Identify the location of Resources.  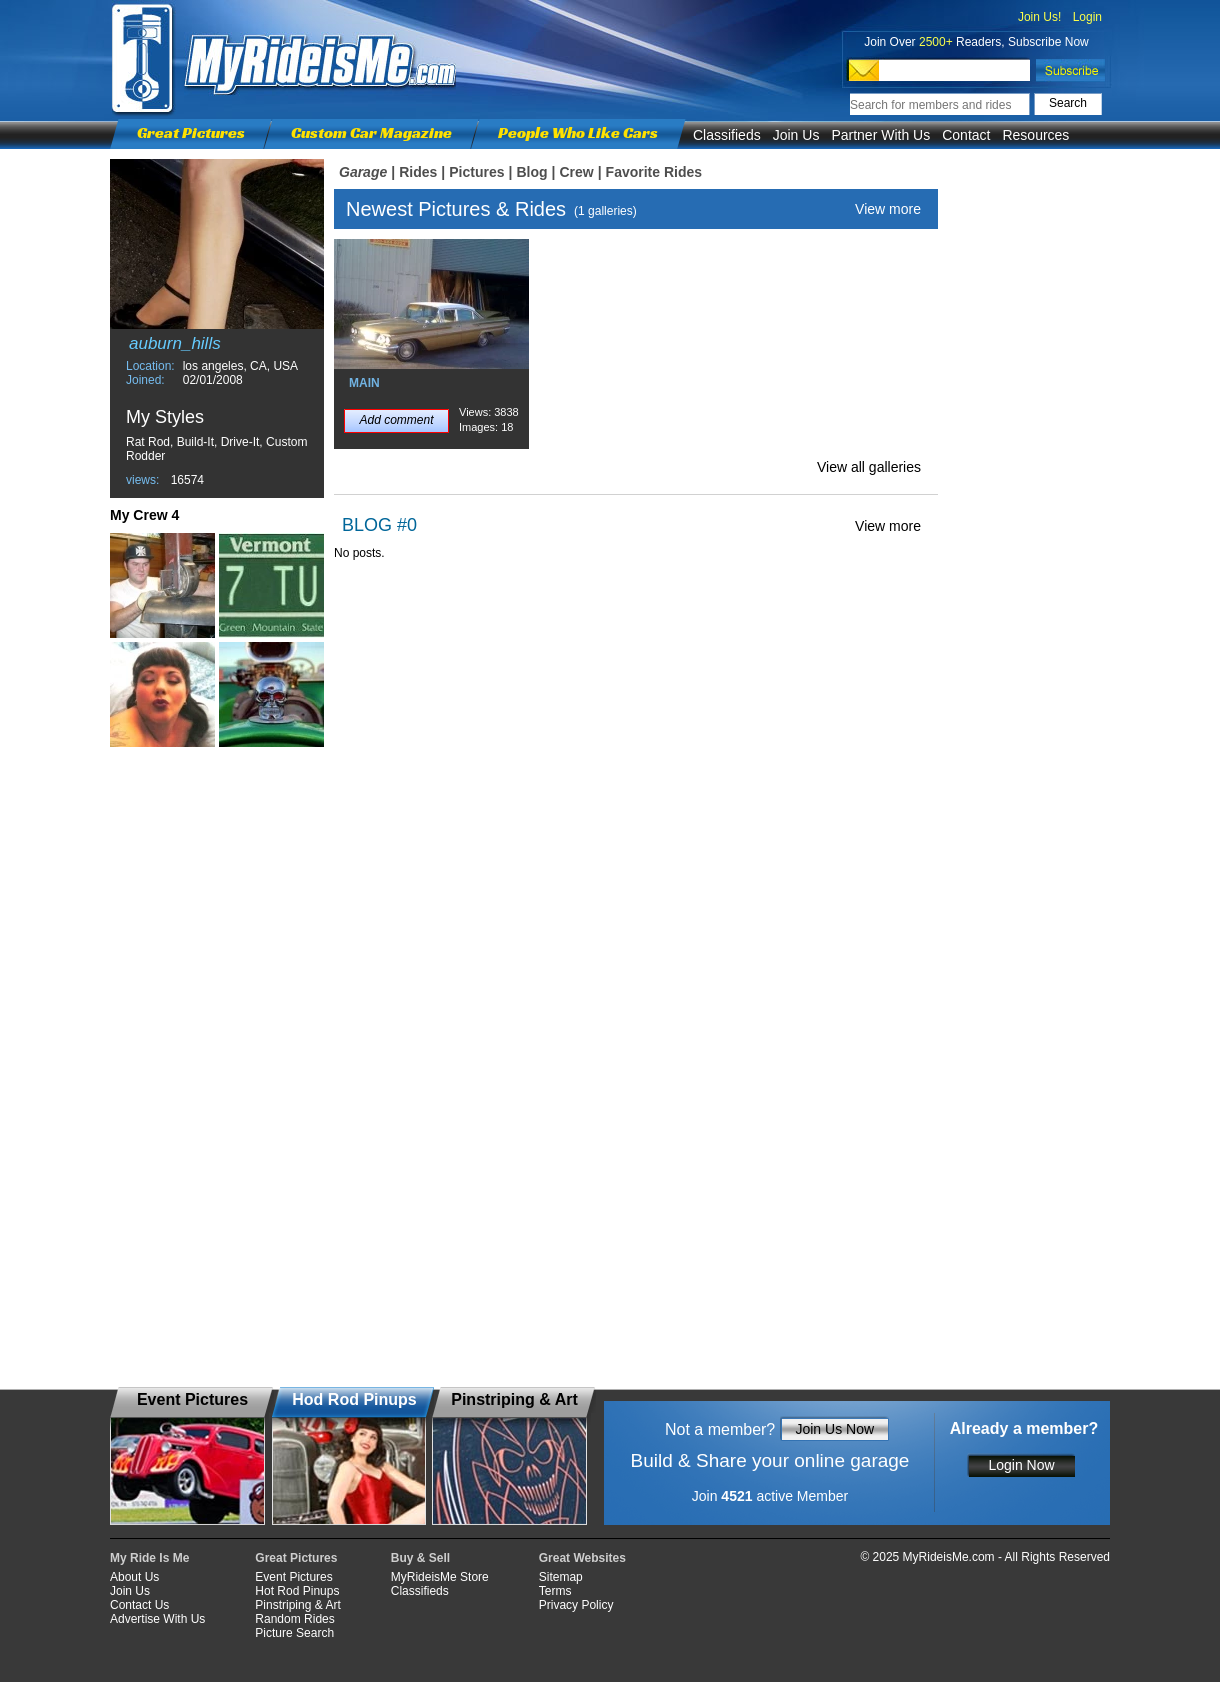
(1035, 135).